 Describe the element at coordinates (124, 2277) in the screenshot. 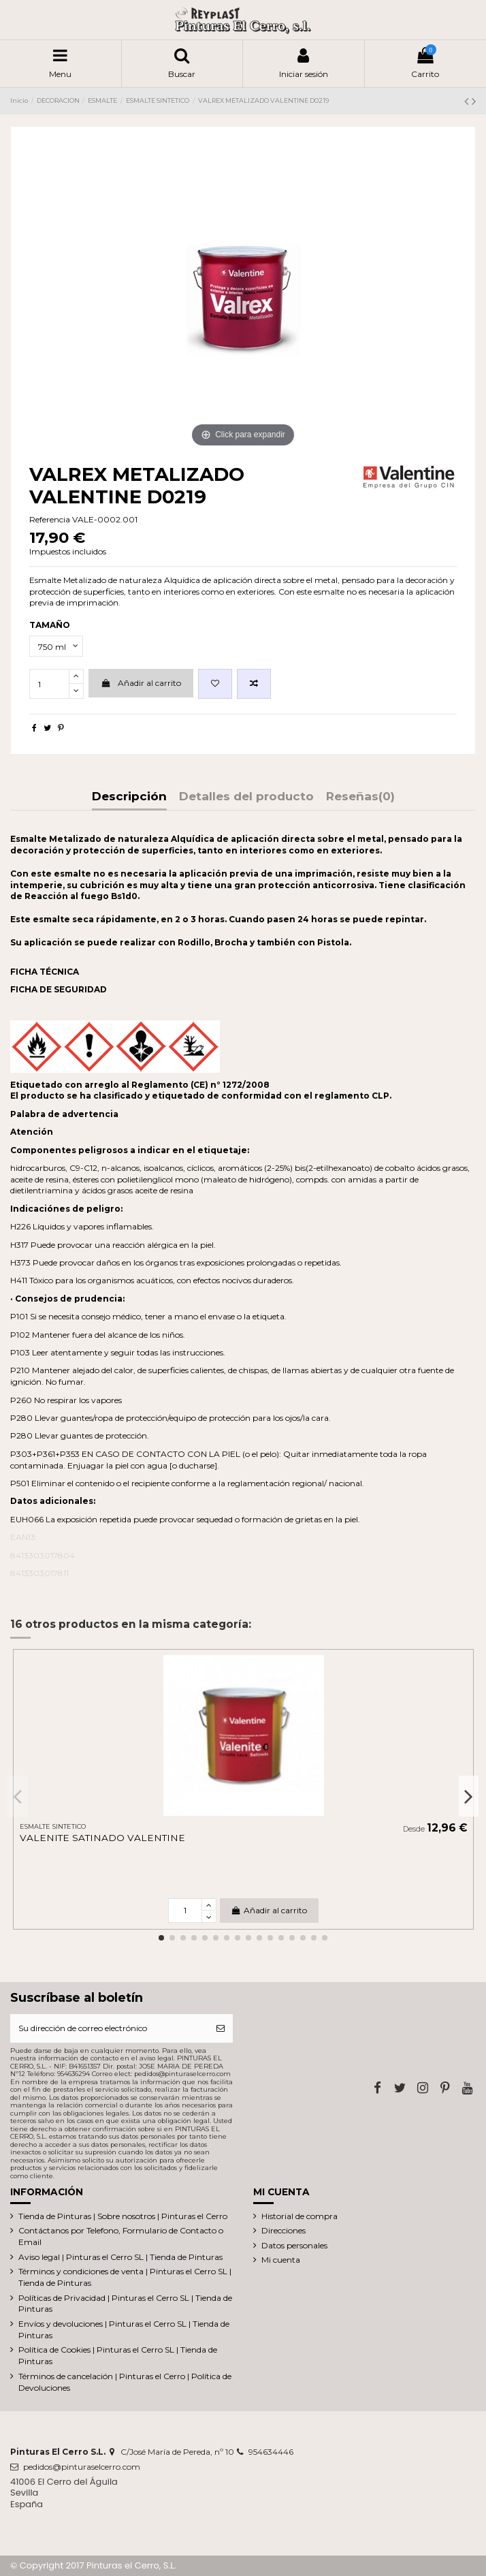

I see `Términos y condiciones de venta | Pinturas el Cerro SL | Tienda de Pinturas` at that location.